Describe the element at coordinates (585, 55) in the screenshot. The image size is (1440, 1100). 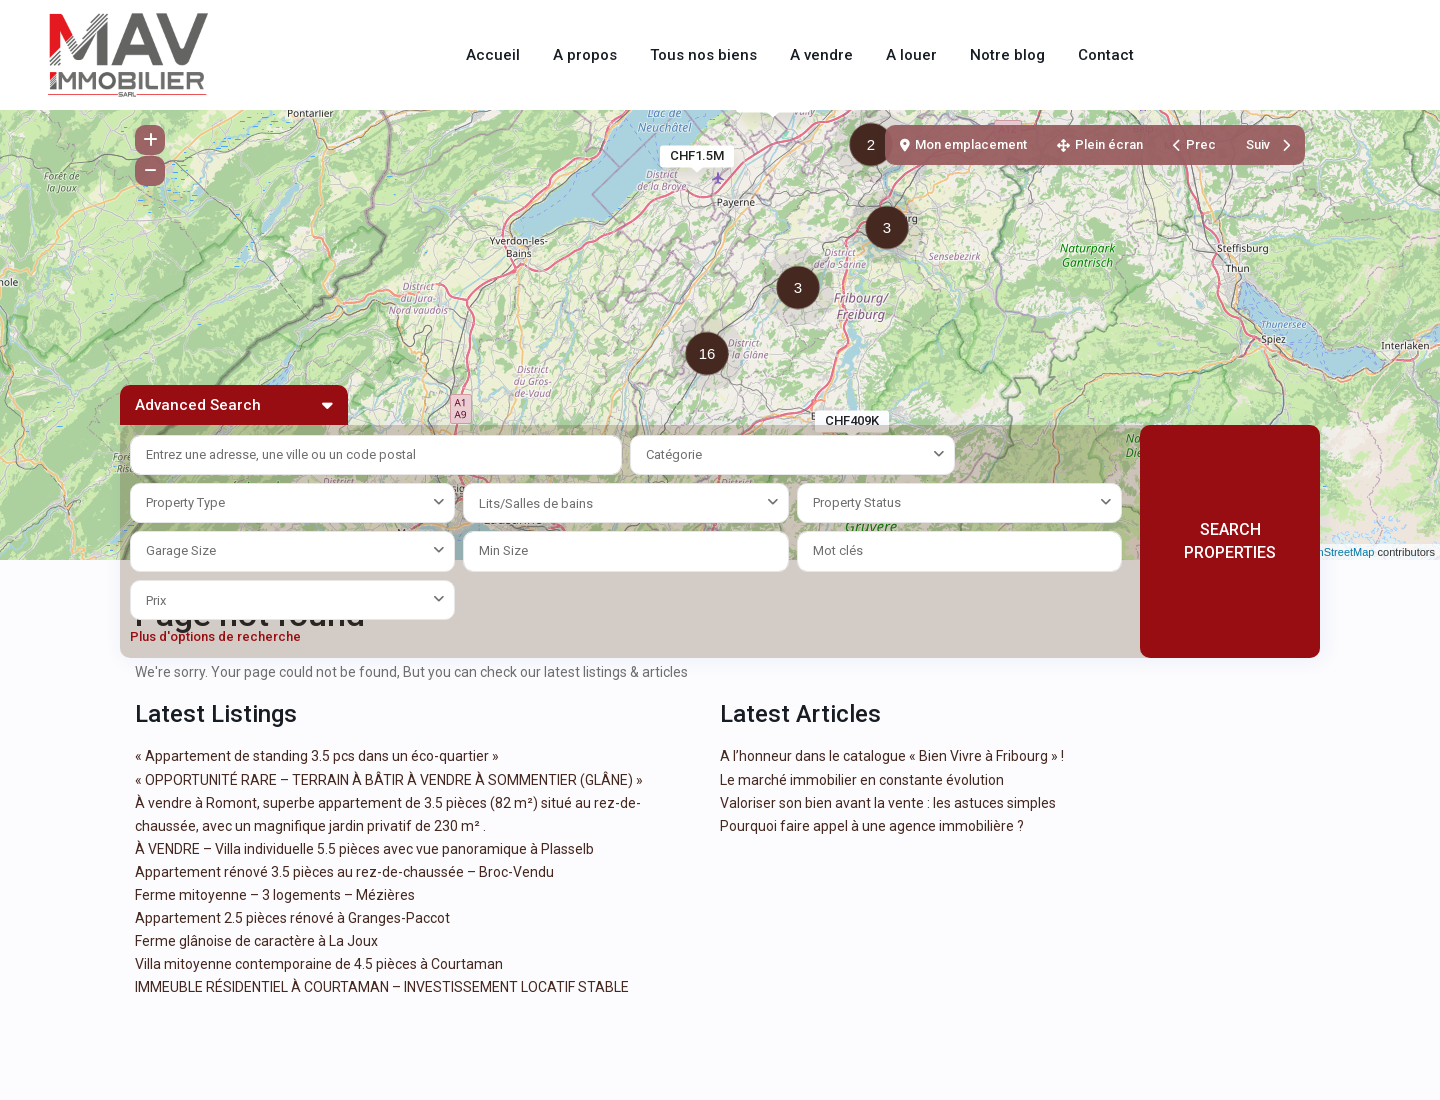
I see `A propos` at that location.